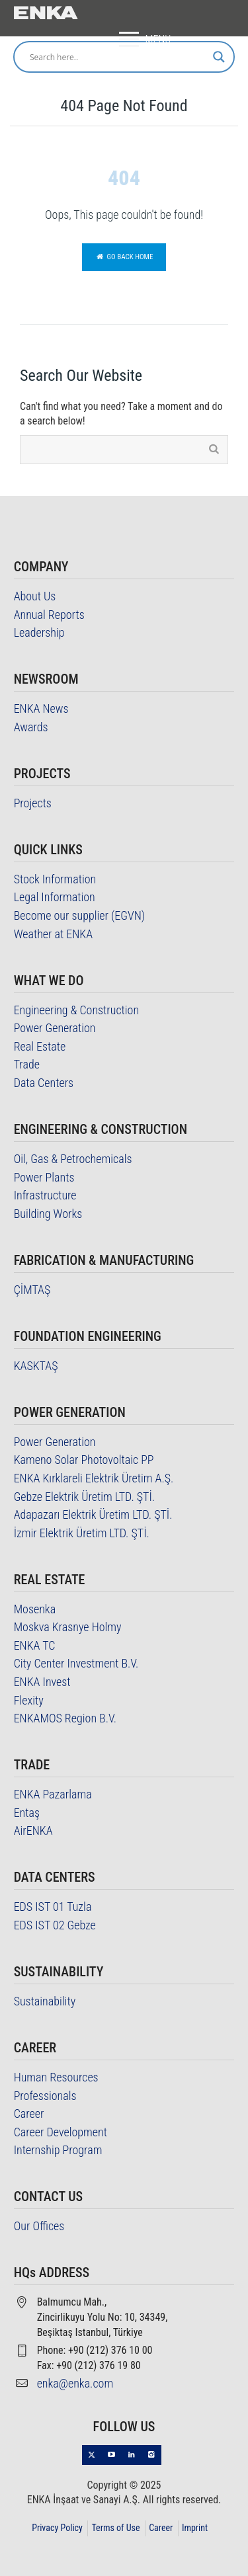  What do you see at coordinates (27, 1064) in the screenshot?
I see `Trade` at bounding box center [27, 1064].